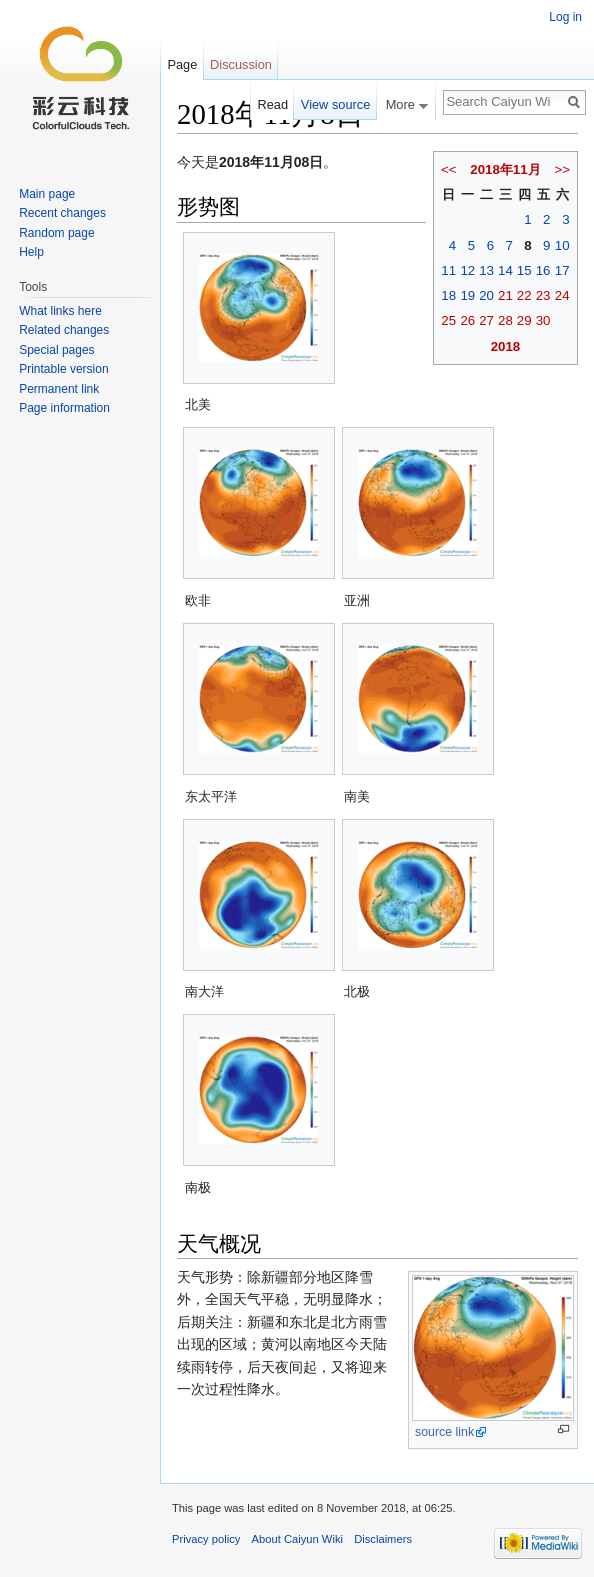  I want to click on Help, so click(31, 252).